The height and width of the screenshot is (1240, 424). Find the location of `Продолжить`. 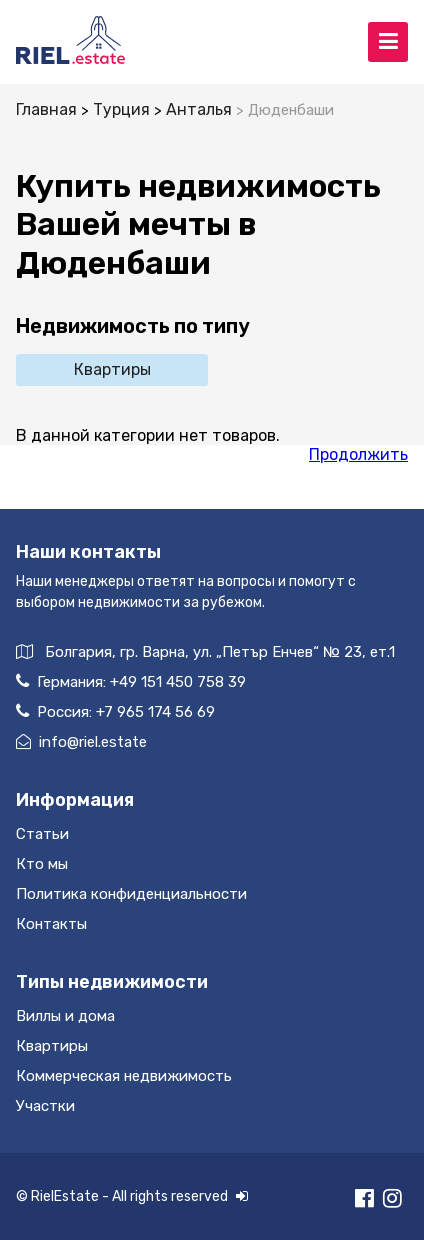

Продолжить is located at coordinates (358, 454).